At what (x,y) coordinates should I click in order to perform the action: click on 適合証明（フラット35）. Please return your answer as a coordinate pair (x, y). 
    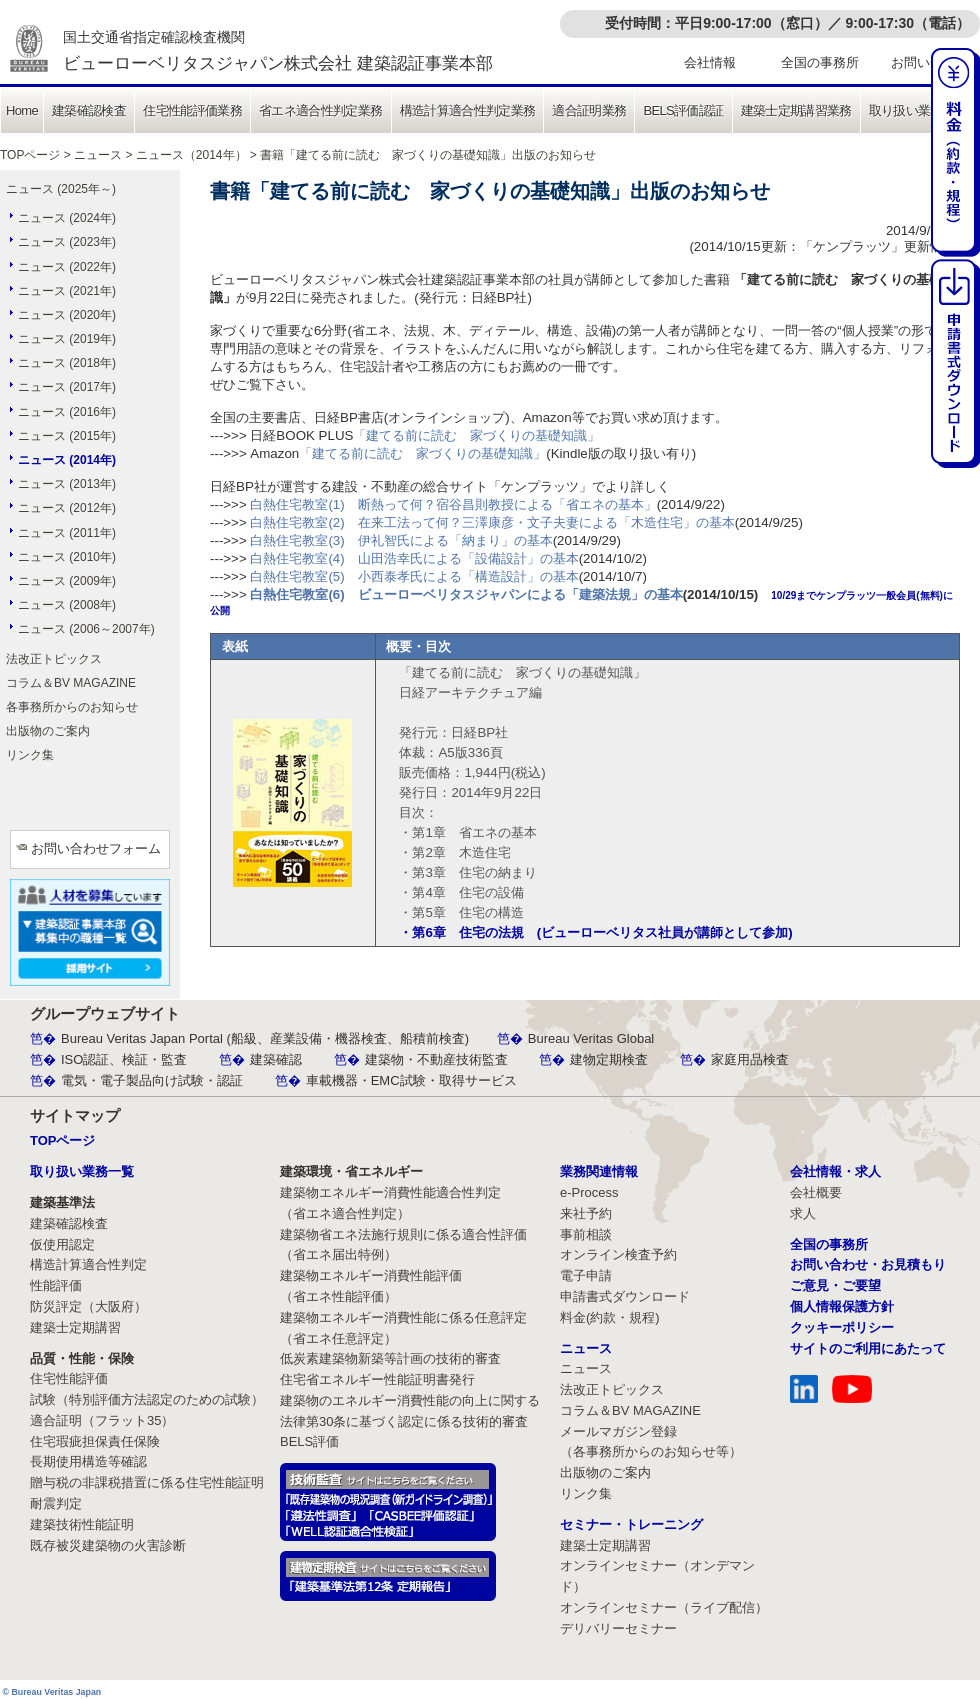
    Looking at the image, I should click on (102, 1420).